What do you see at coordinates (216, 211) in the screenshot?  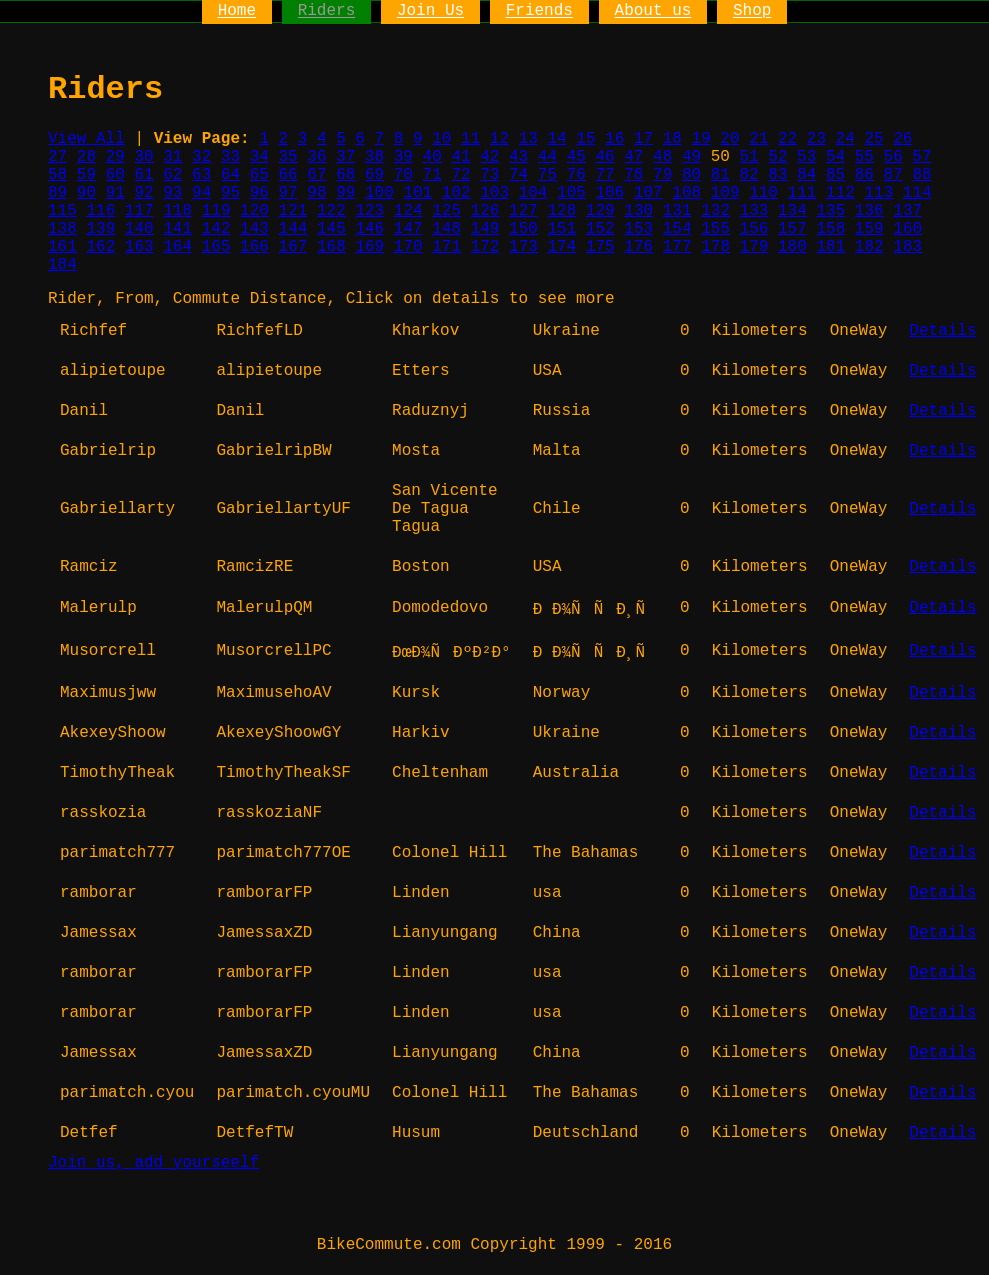 I see `119` at bounding box center [216, 211].